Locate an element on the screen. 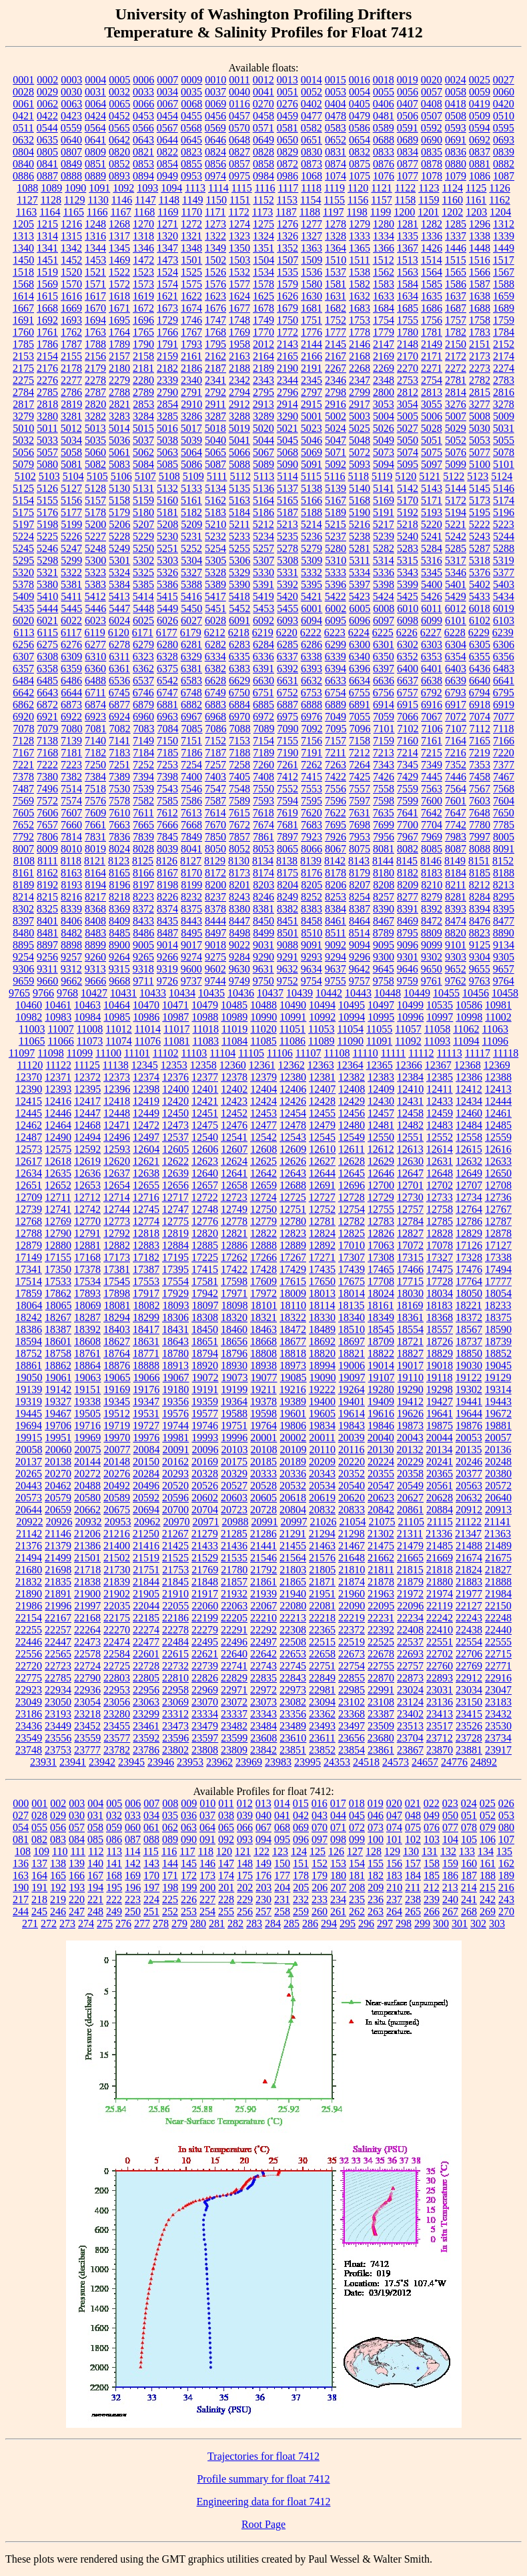 This screenshot has width=527, height=2576. 12478 is located at coordinates (293, 1125).